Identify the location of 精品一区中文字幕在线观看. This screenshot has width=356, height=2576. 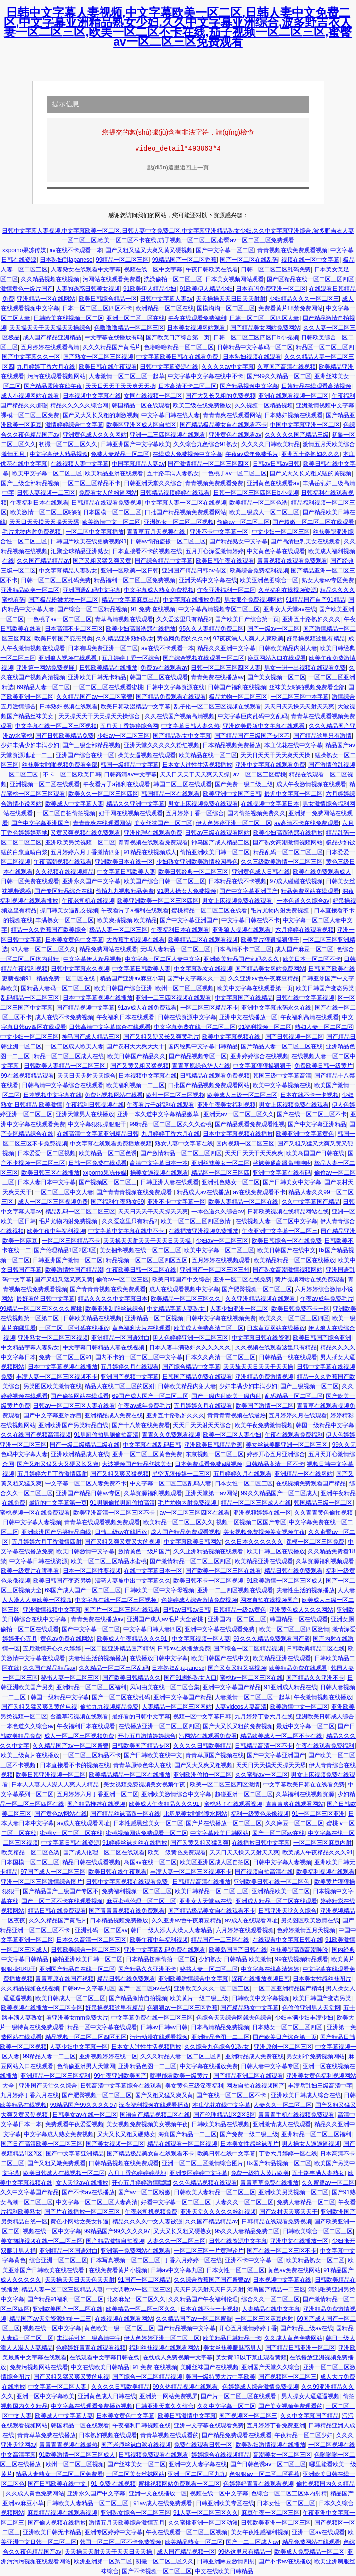
(102, 2027).